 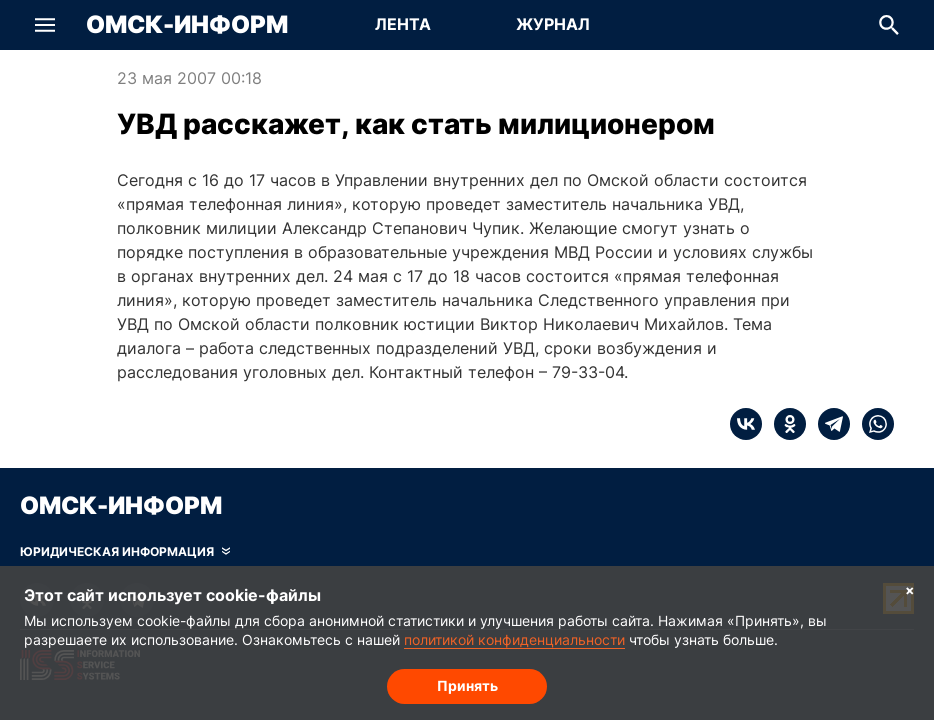 I want to click on [button], so click(x=45, y=25).